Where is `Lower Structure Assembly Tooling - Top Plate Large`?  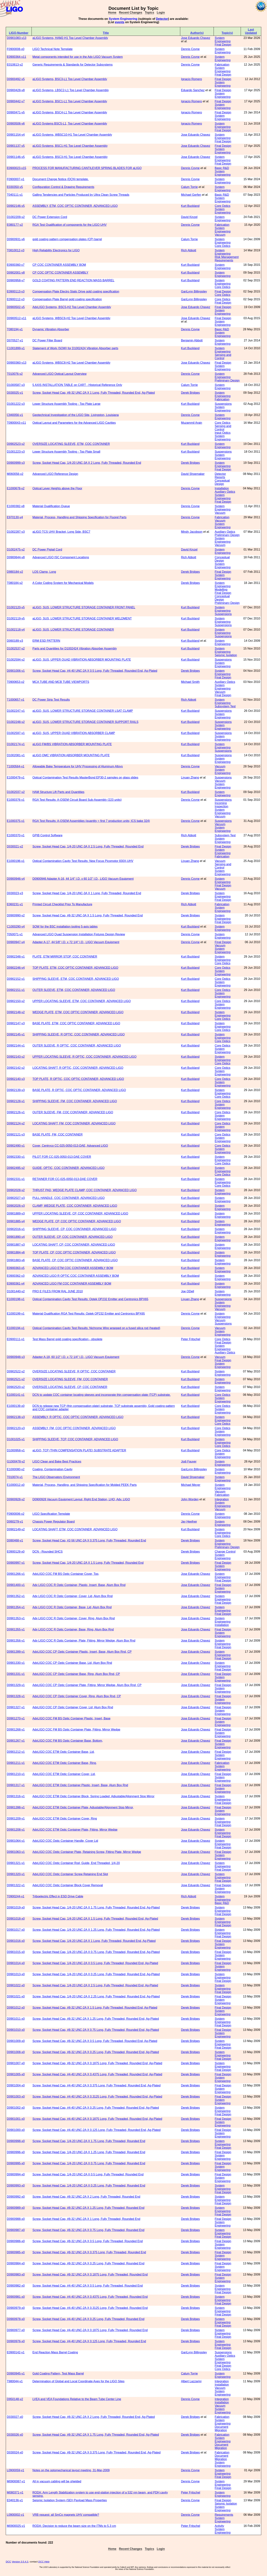
Lower Structure Assembly Tooling - Top Plate Large is located at coordinates (66, 403).